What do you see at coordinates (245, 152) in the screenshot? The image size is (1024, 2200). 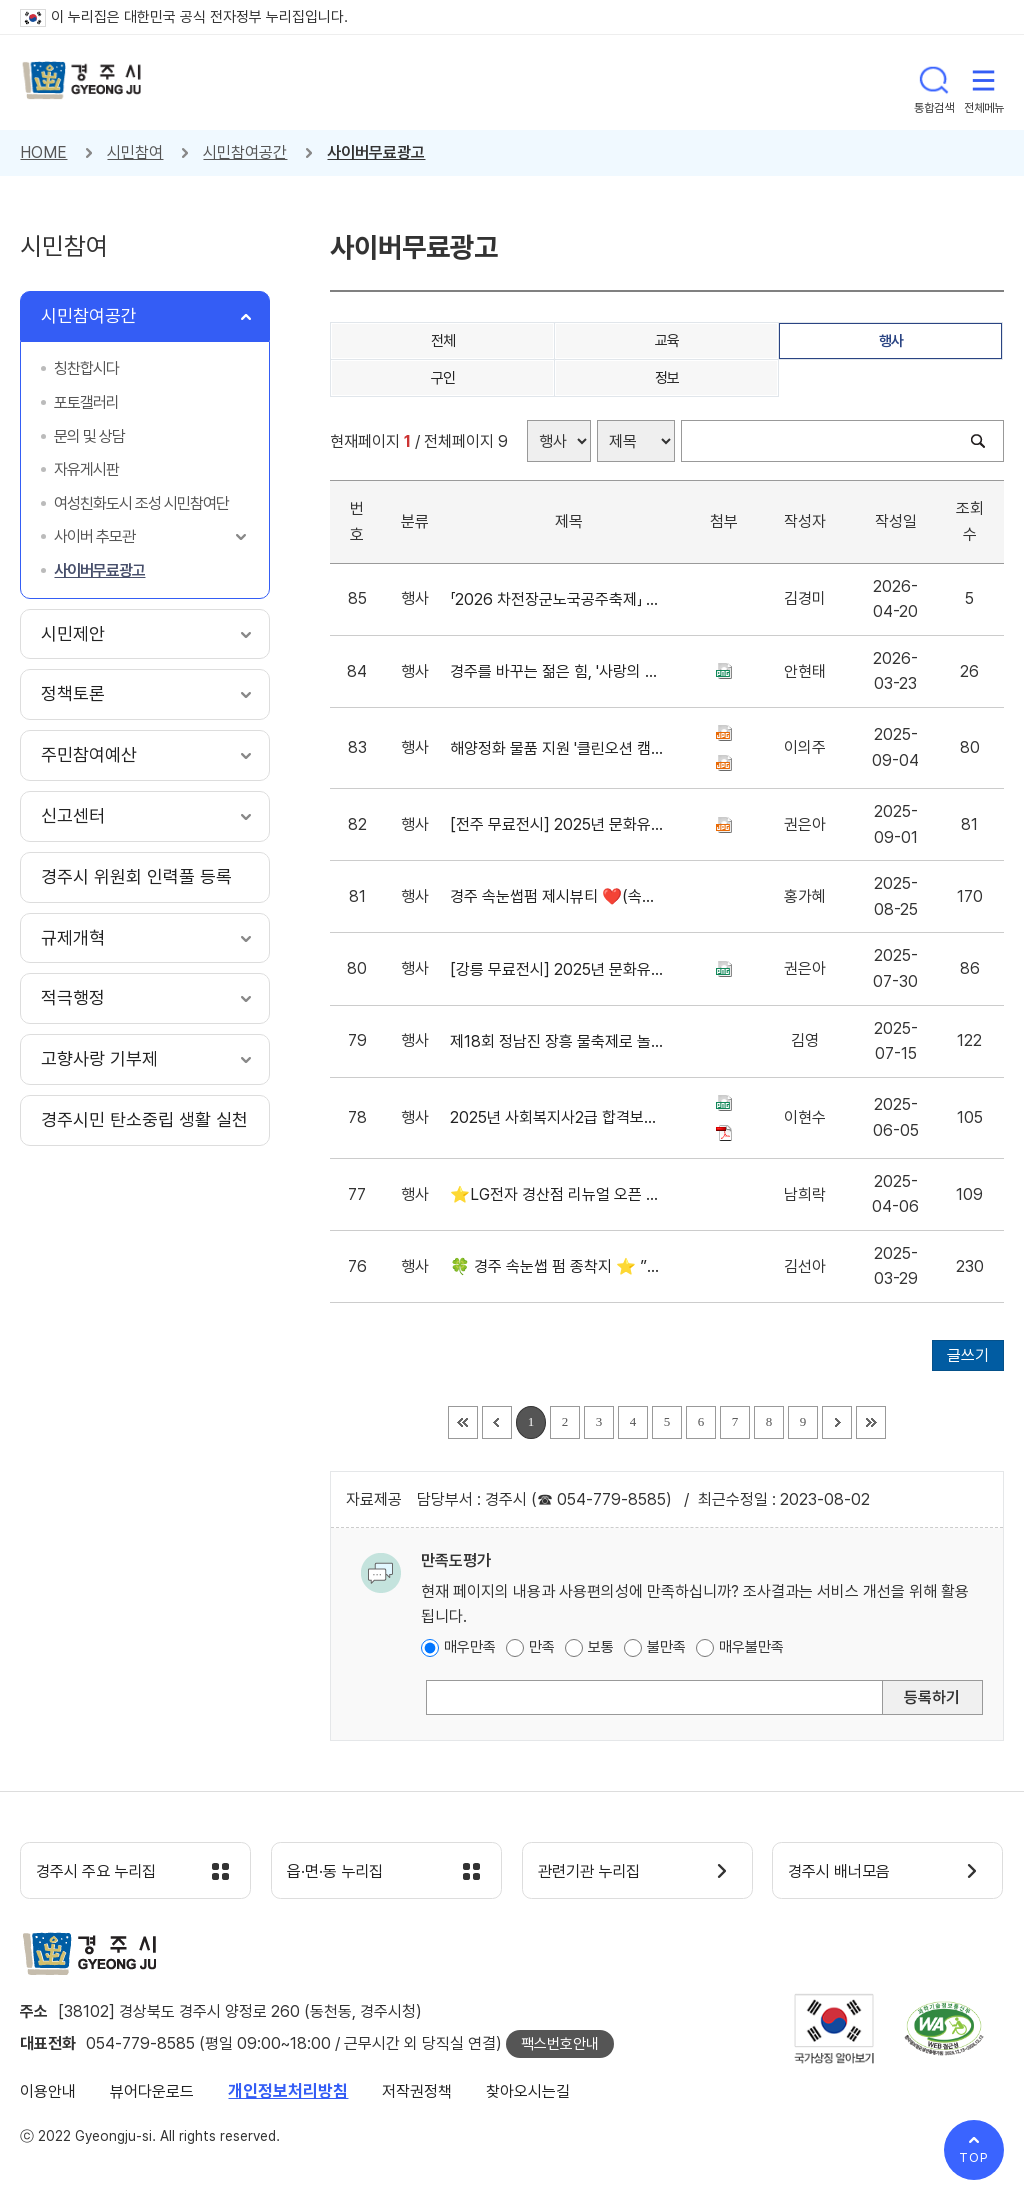 I see `시민참여공간` at bounding box center [245, 152].